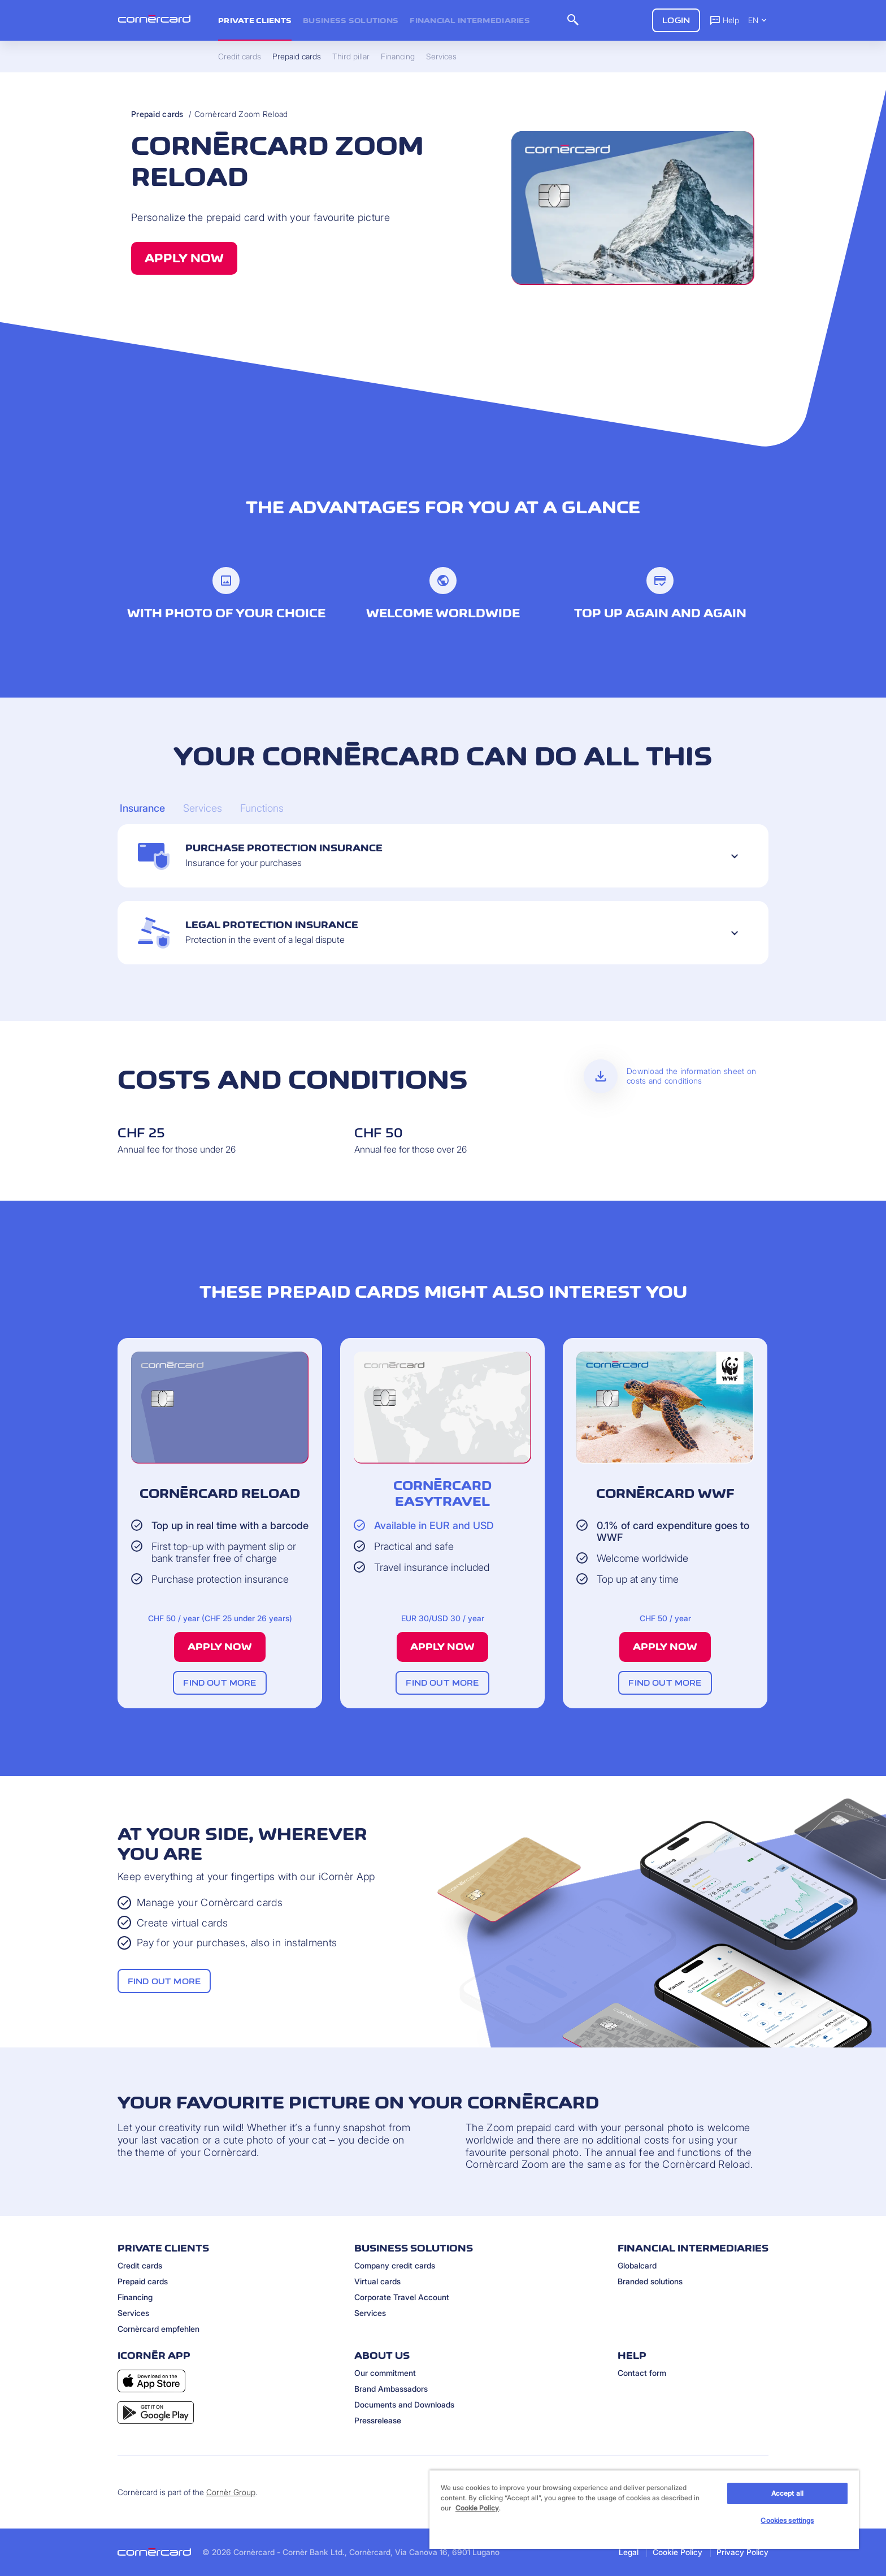 This screenshot has height=2576, width=886. I want to click on Contact form, so click(642, 2373).